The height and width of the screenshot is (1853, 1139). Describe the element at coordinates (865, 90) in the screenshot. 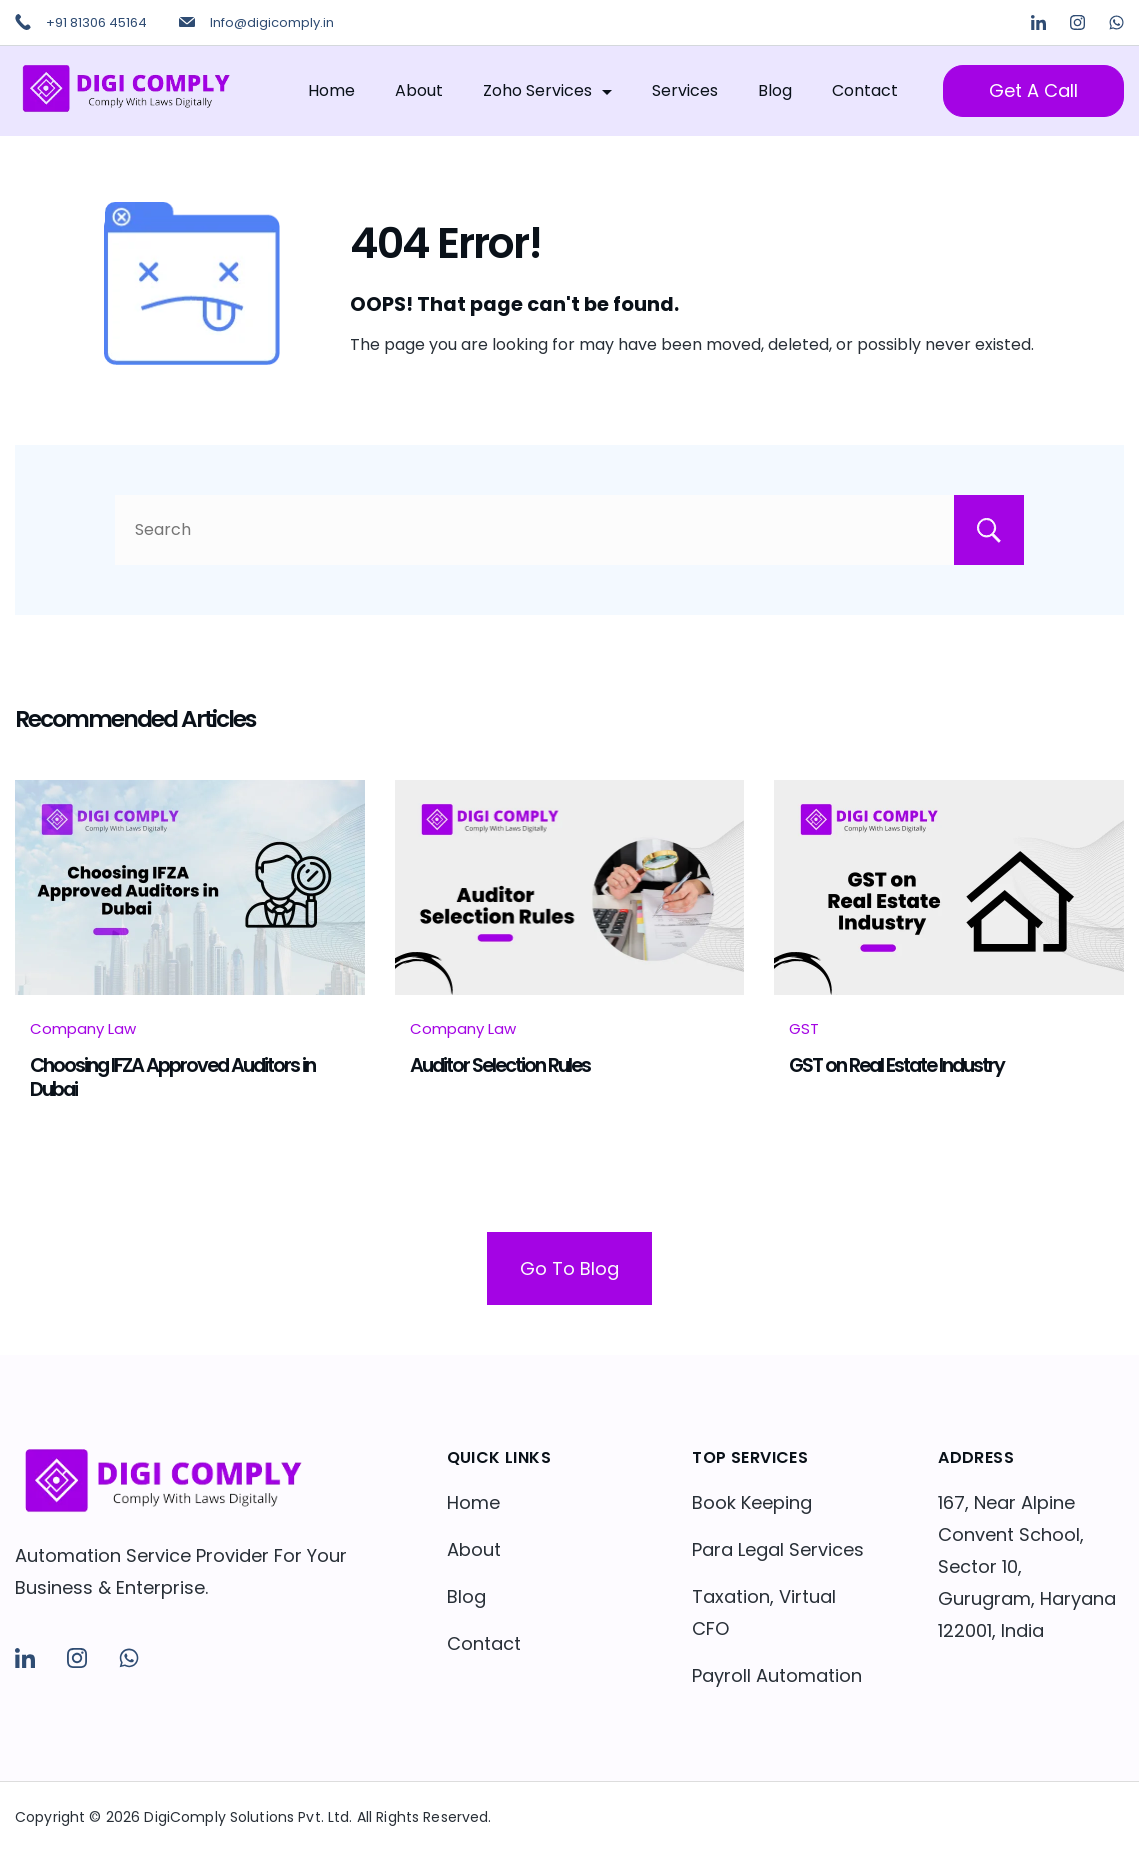

I see `Contact` at that location.